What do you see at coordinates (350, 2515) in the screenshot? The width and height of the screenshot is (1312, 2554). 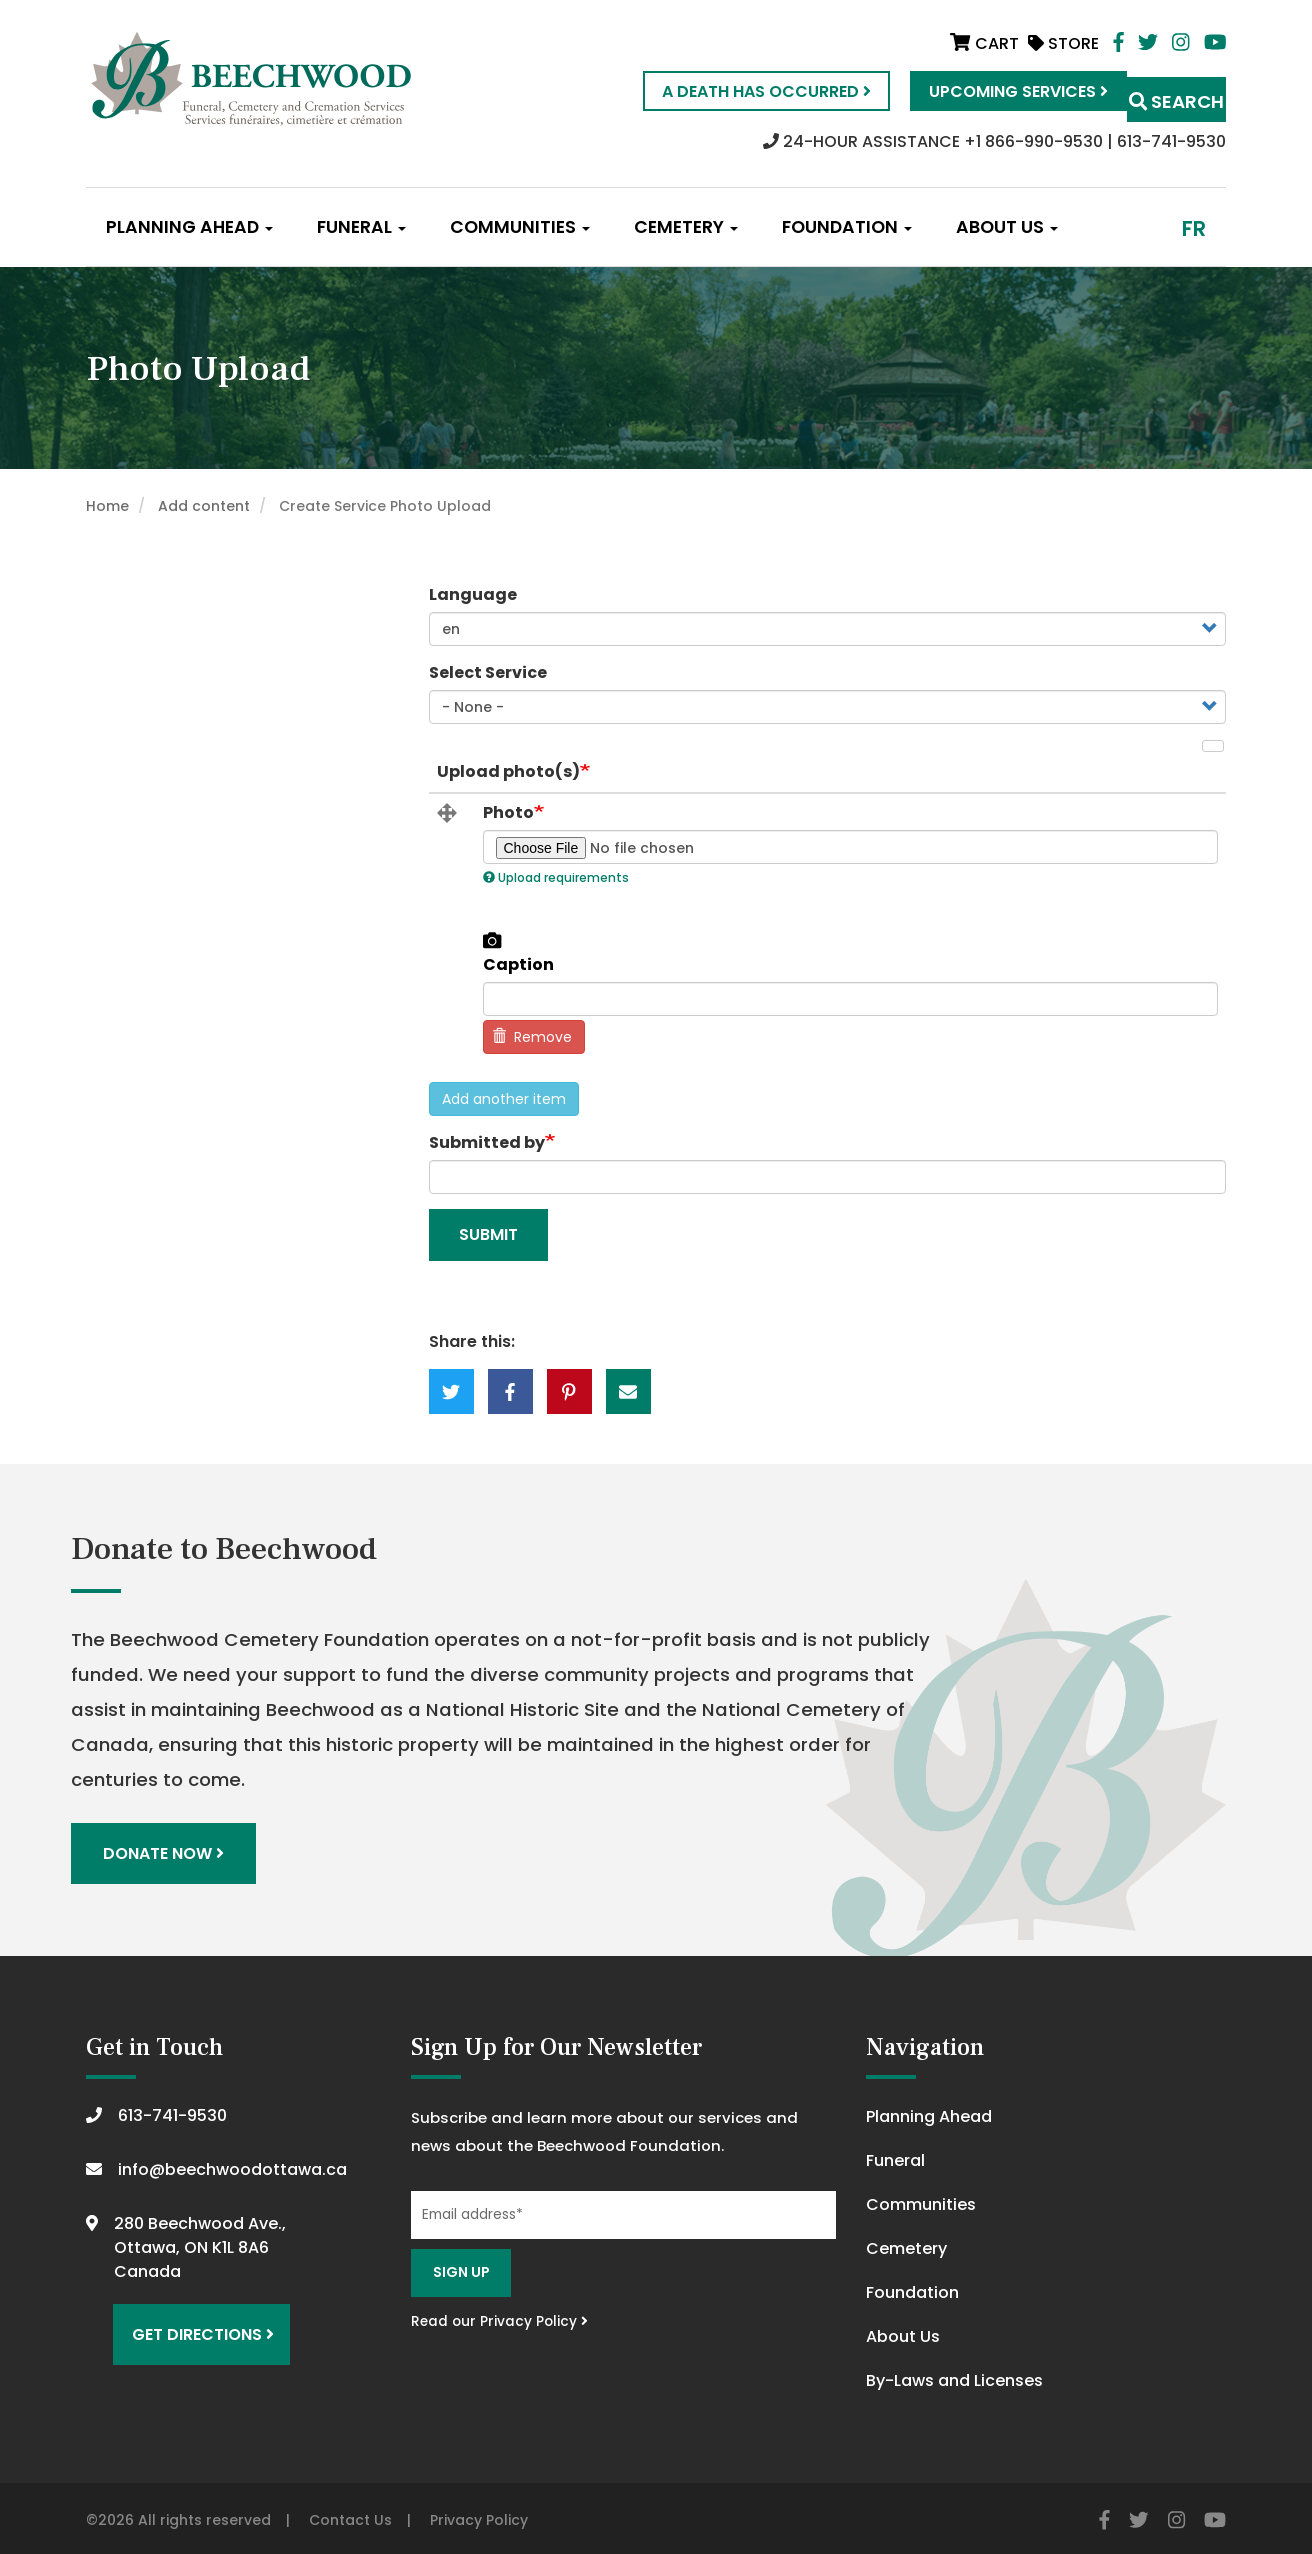 I see `Contact Us` at bounding box center [350, 2515].